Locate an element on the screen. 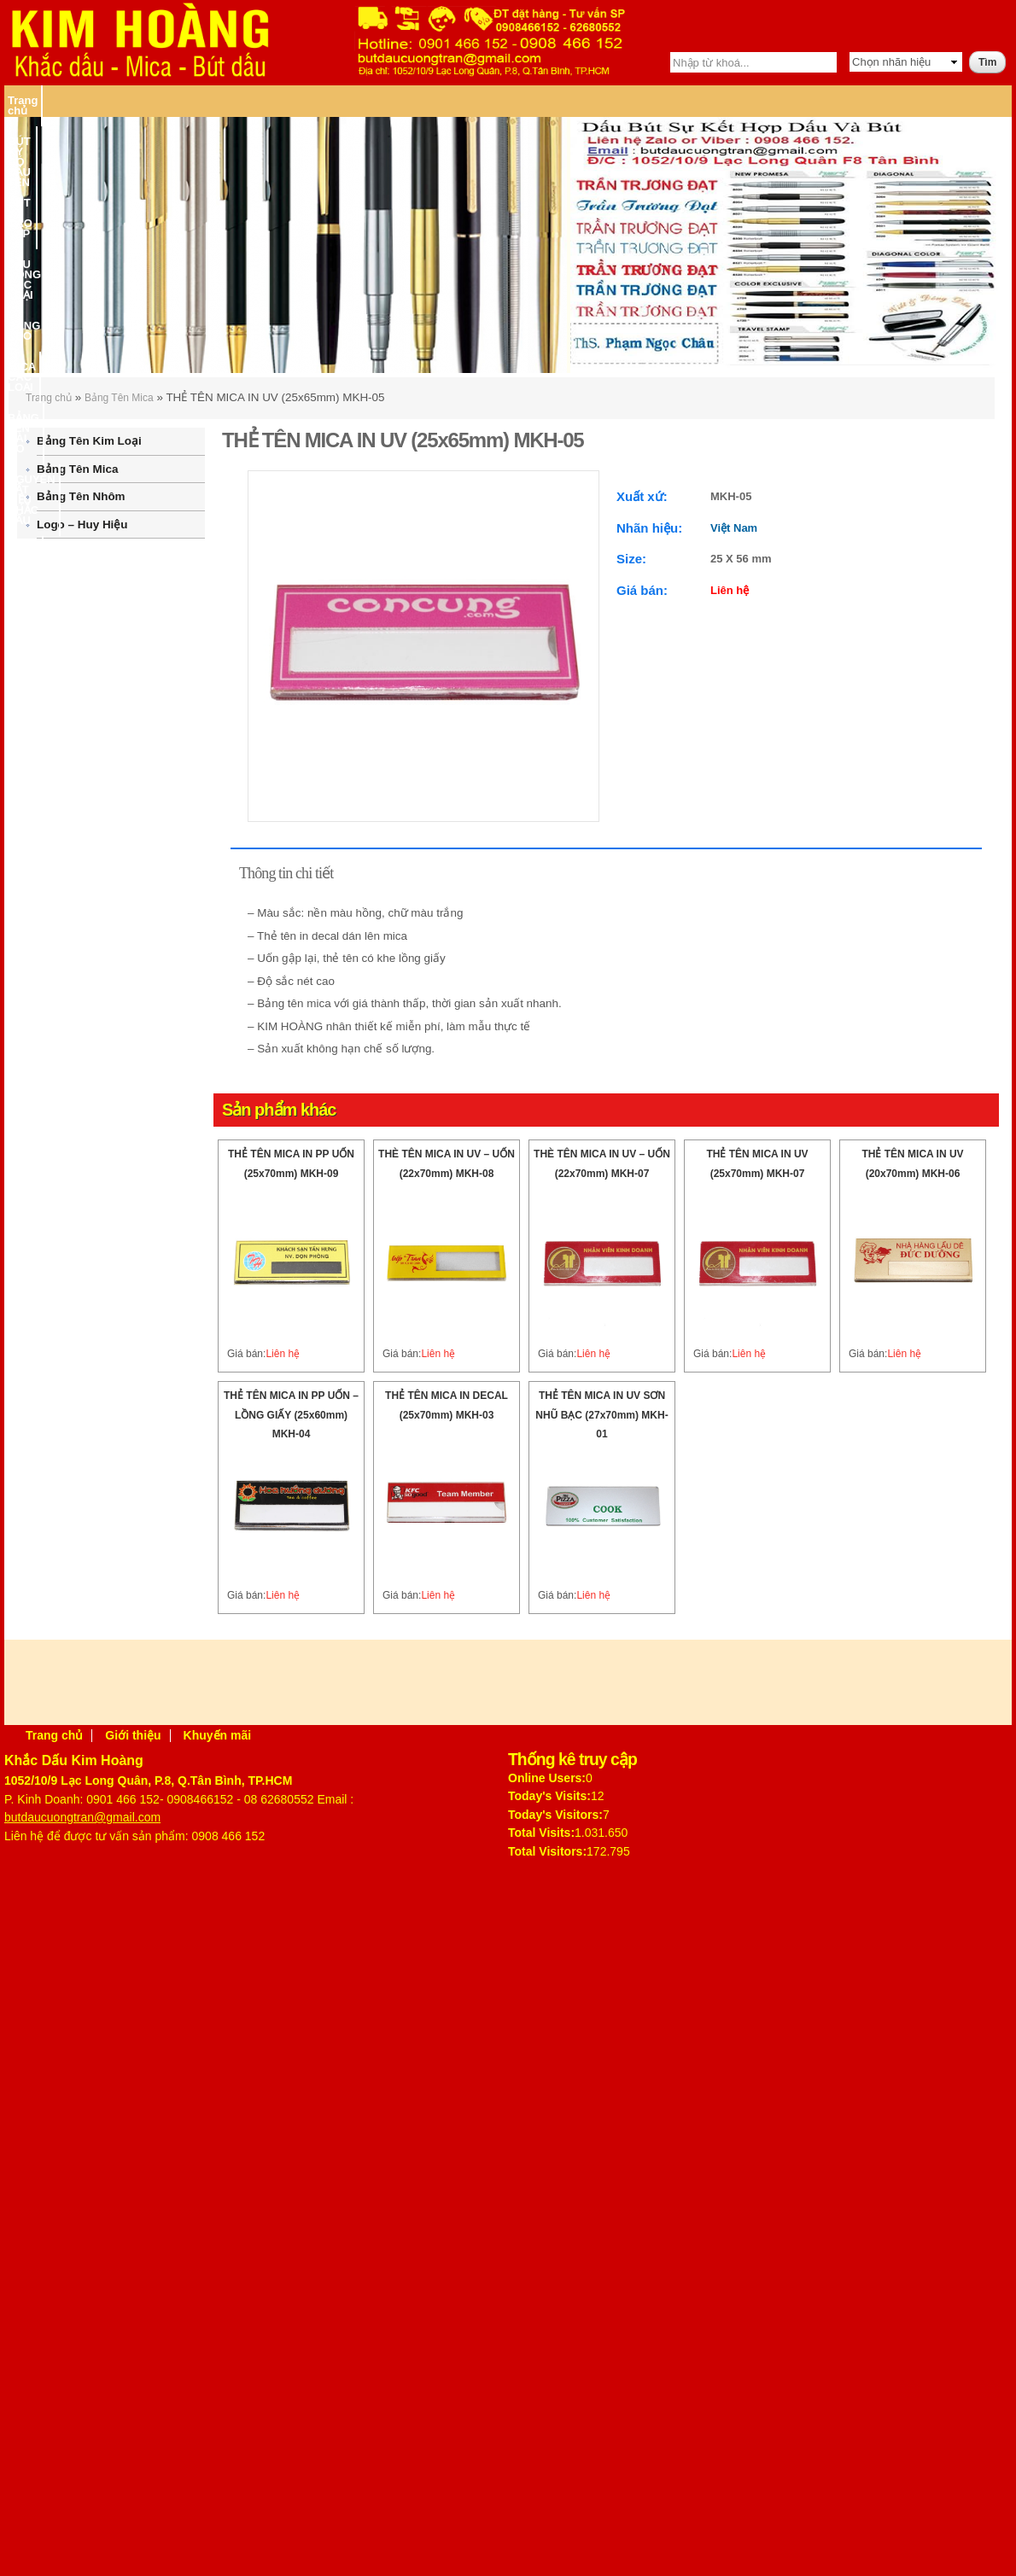 This screenshot has height=2576, width=1016. BẢNG TÊN CÀI ÁO is located at coordinates (630, 100).